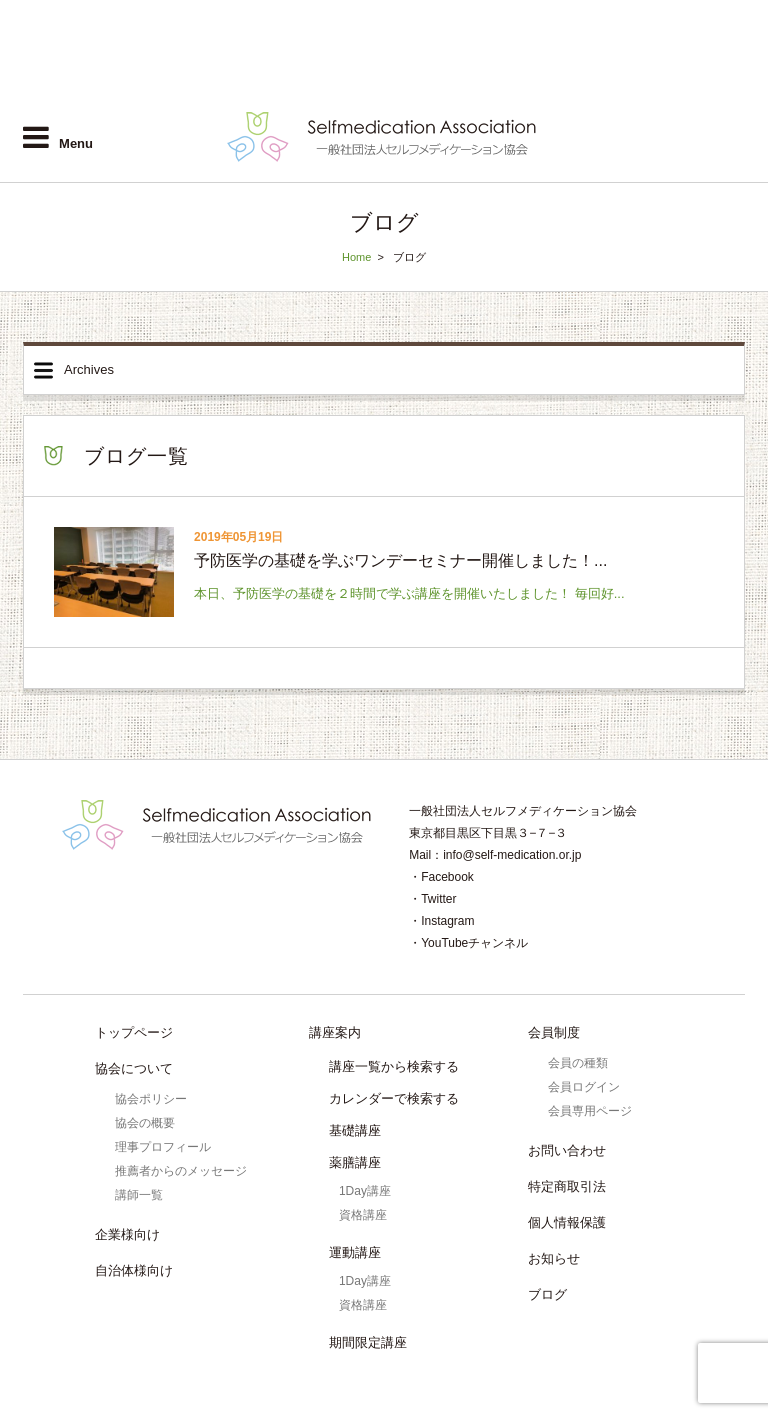  Describe the element at coordinates (409, 593) in the screenshot. I see `本日、予防医学の基礎を２時間で学ぶ講座を開催いたしました！ 毎回好...` at that location.